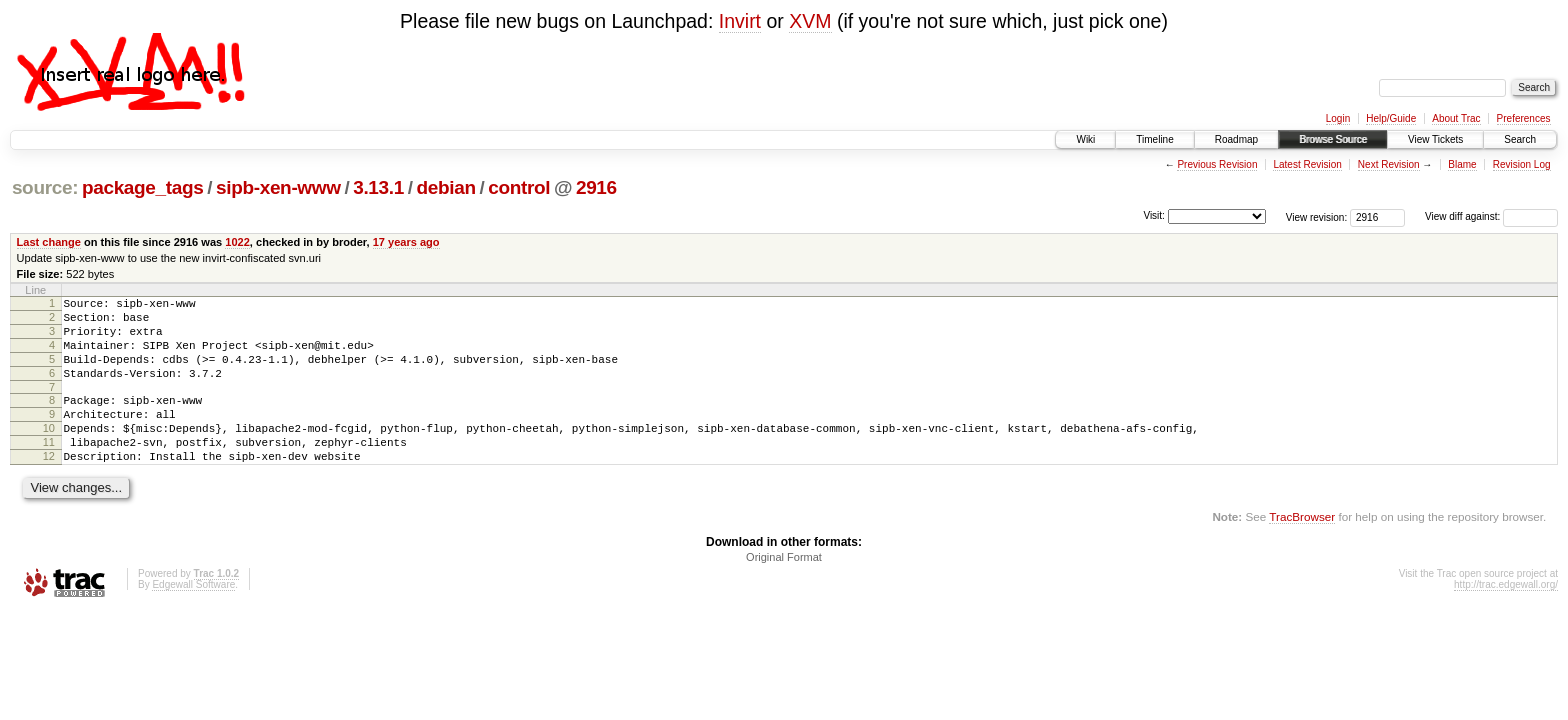 This screenshot has width=1568, height=720. What do you see at coordinates (1456, 118) in the screenshot?
I see `About Trac` at bounding box center [1456, 118].